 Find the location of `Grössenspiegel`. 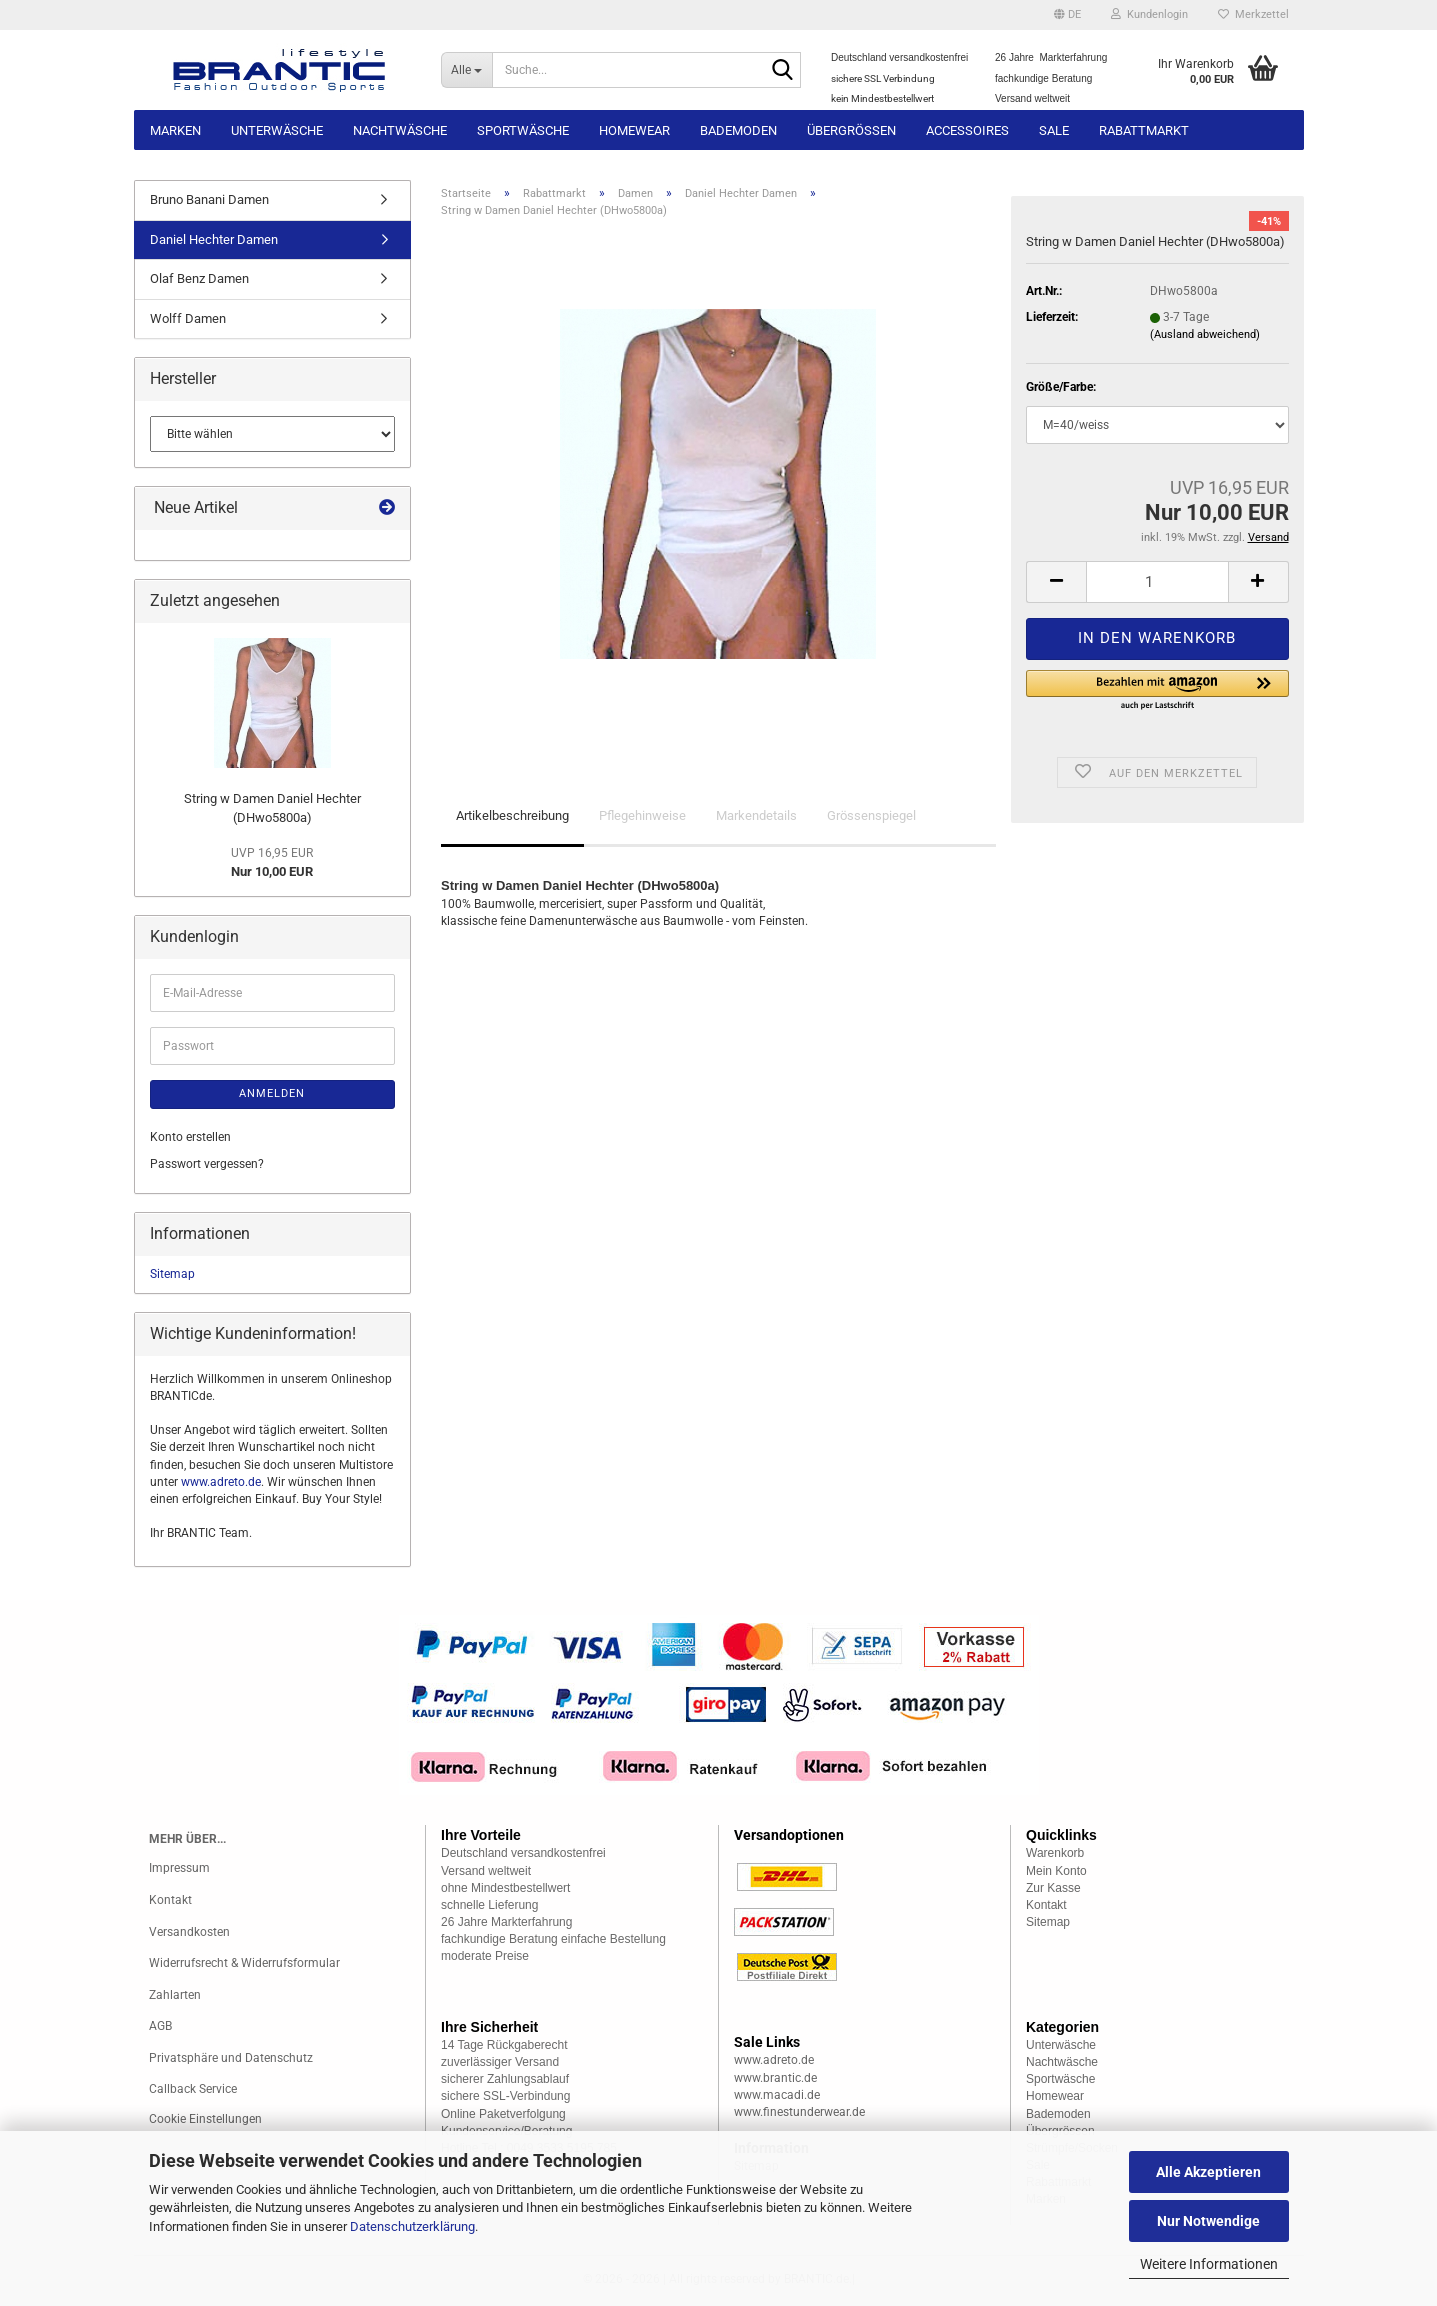

Grössenspiegel is located at coordinates (871, 815).